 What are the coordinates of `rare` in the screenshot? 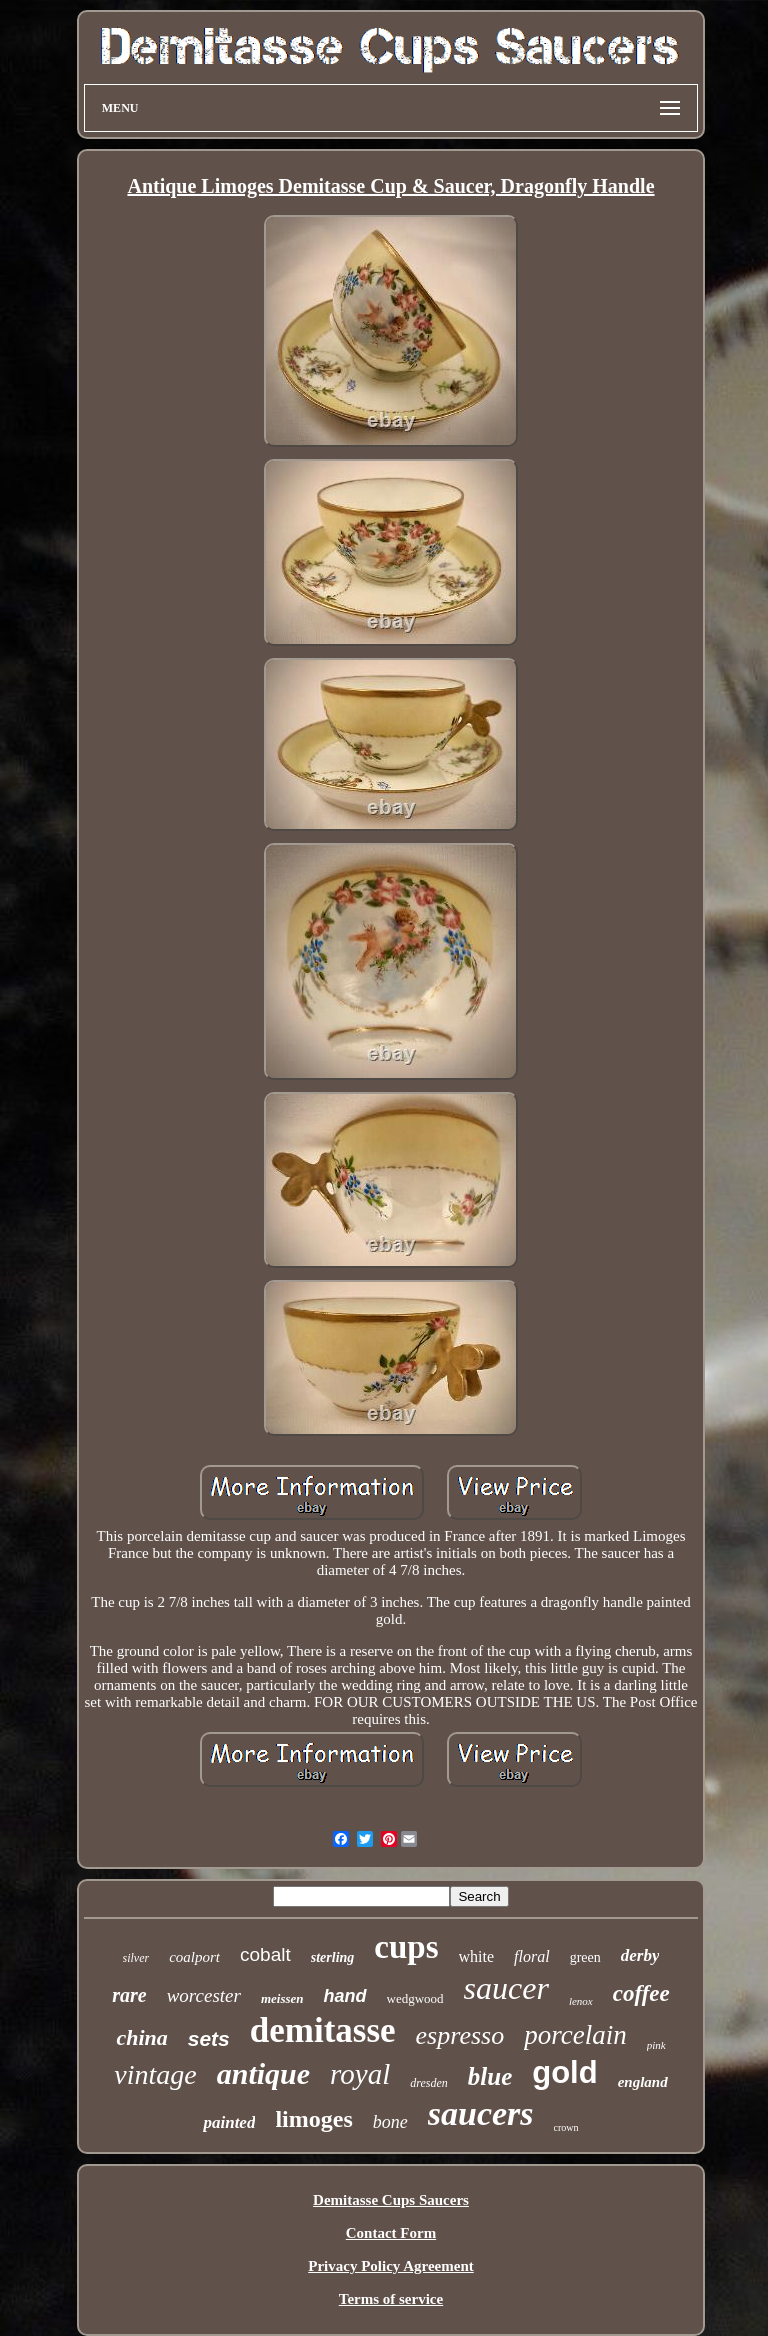 It's located at (129, 1995).